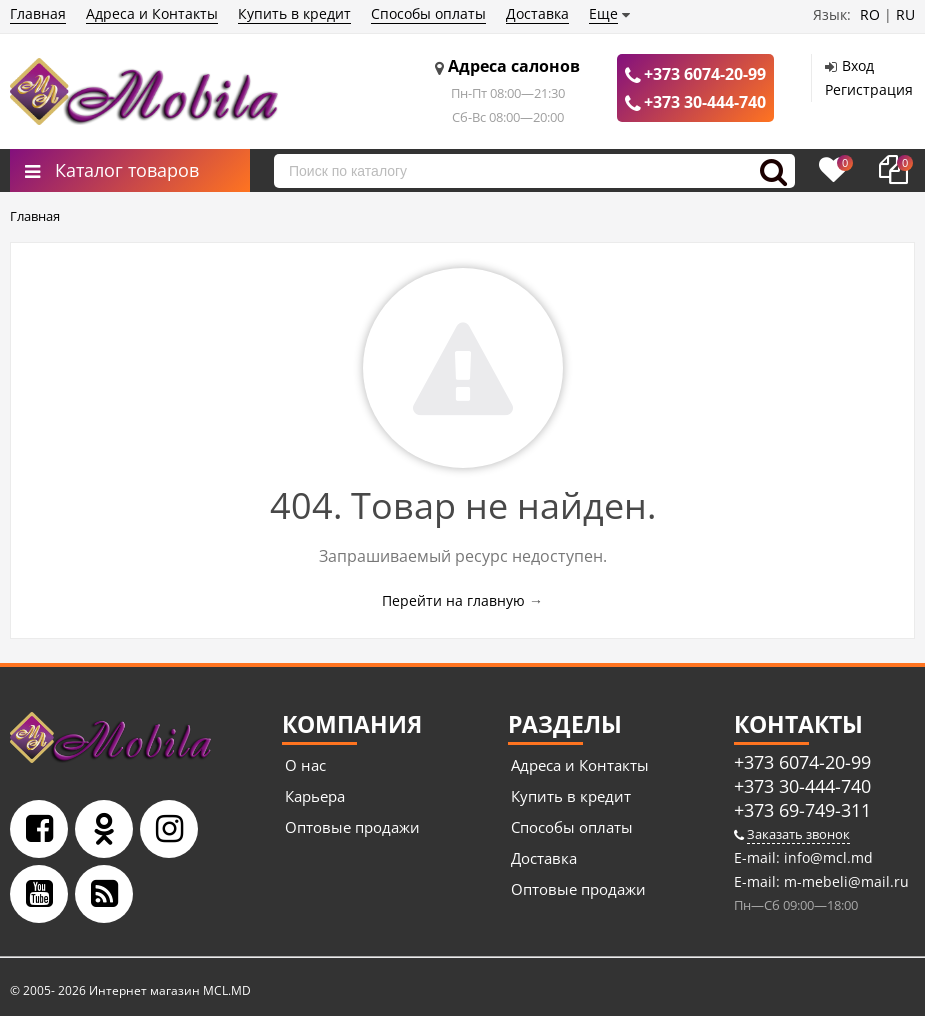 This screenshot has height=1016, width=925. What do you see at coordinates (844, 881) in the screenshot?
I see `m-mebeli@mail.ru` at bounding box center [844, 881].